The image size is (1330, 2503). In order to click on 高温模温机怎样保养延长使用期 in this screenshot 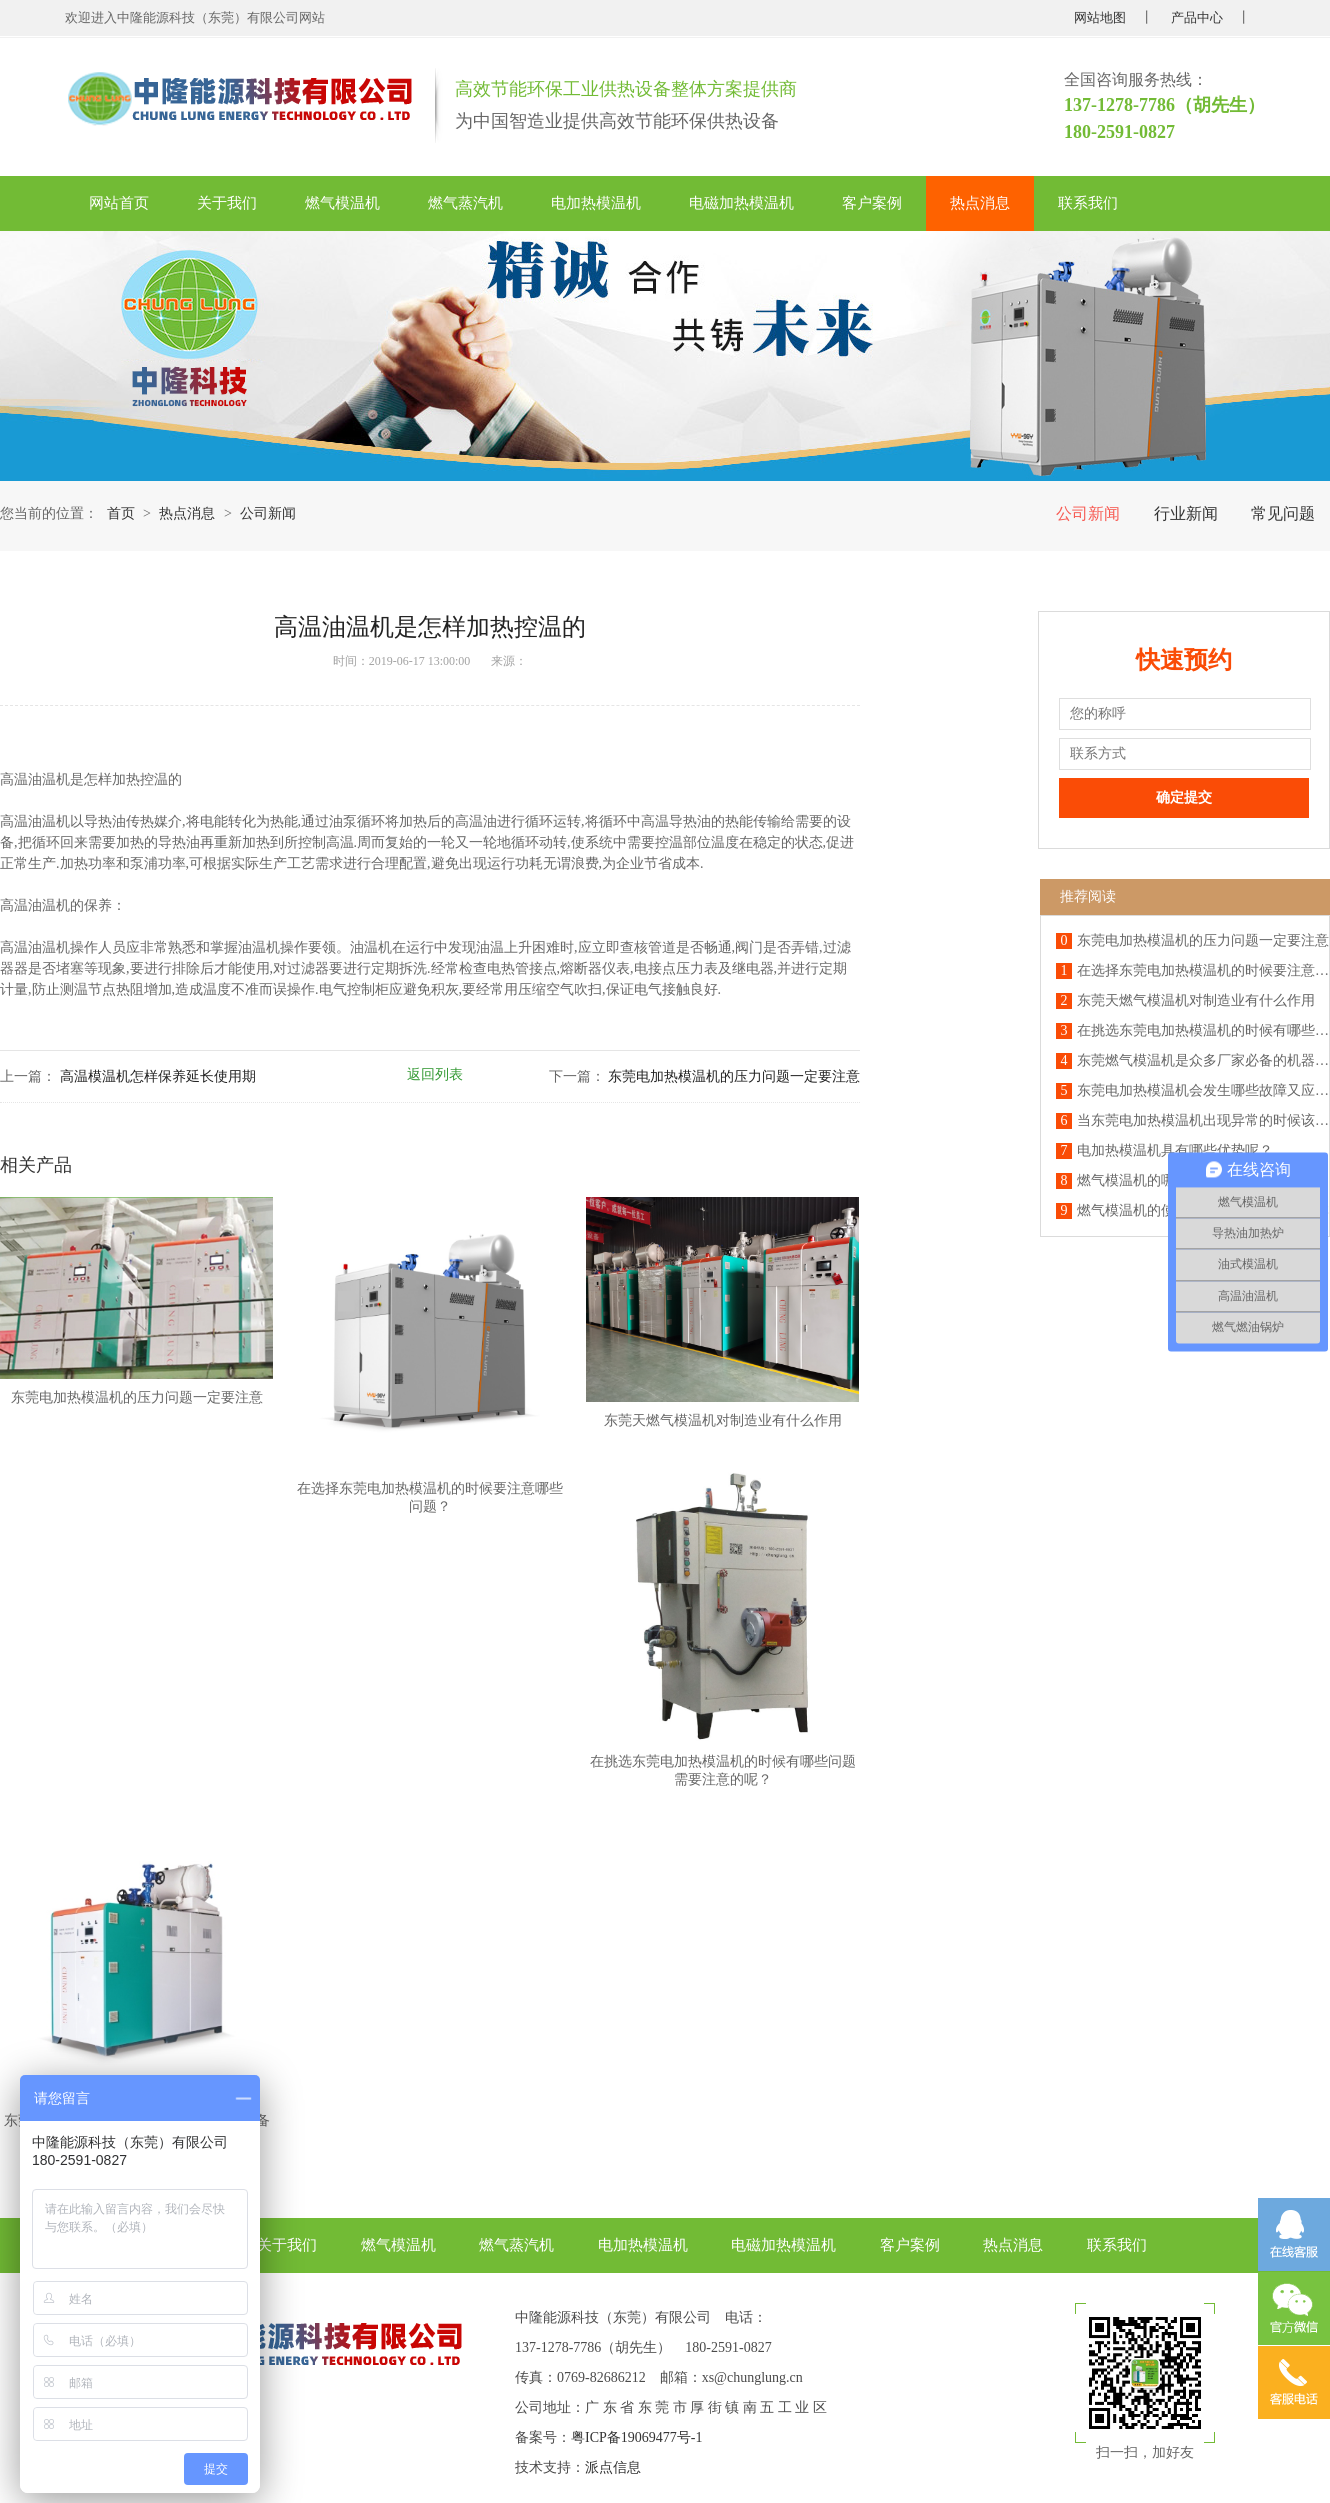, I will do `click(158, 1076)`.